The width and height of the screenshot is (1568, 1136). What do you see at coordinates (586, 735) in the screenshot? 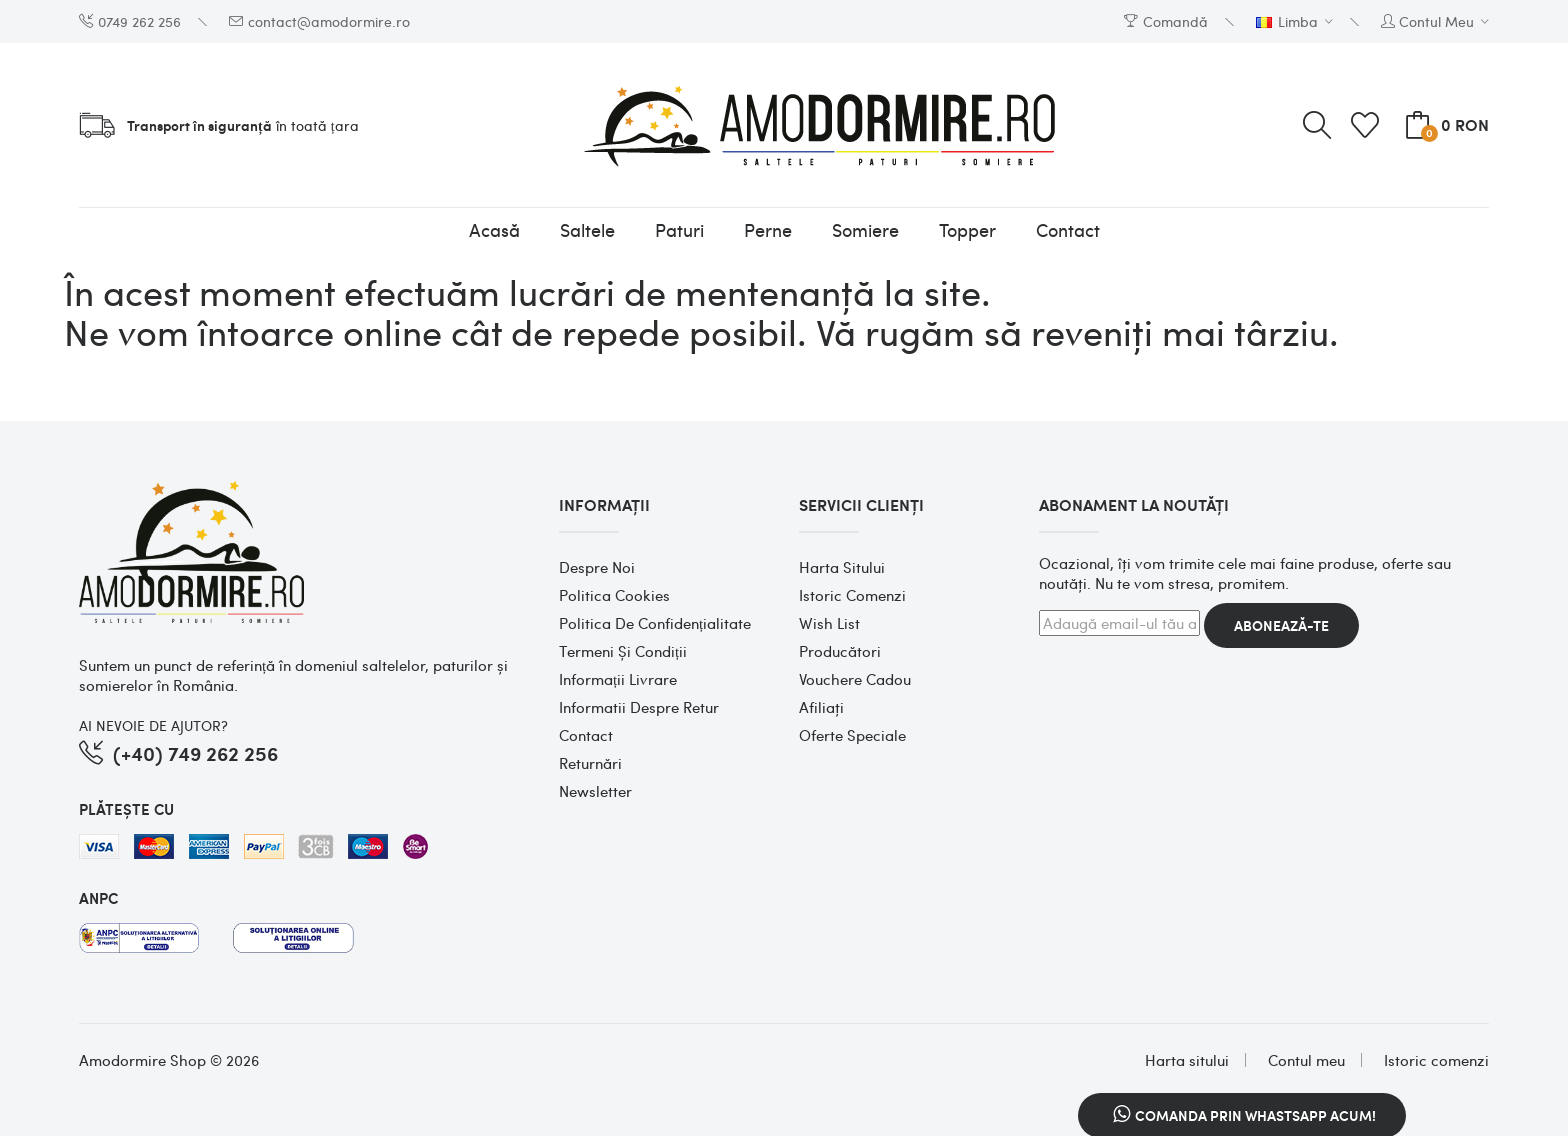
I see `Contact` at bounding box center [586, 735].